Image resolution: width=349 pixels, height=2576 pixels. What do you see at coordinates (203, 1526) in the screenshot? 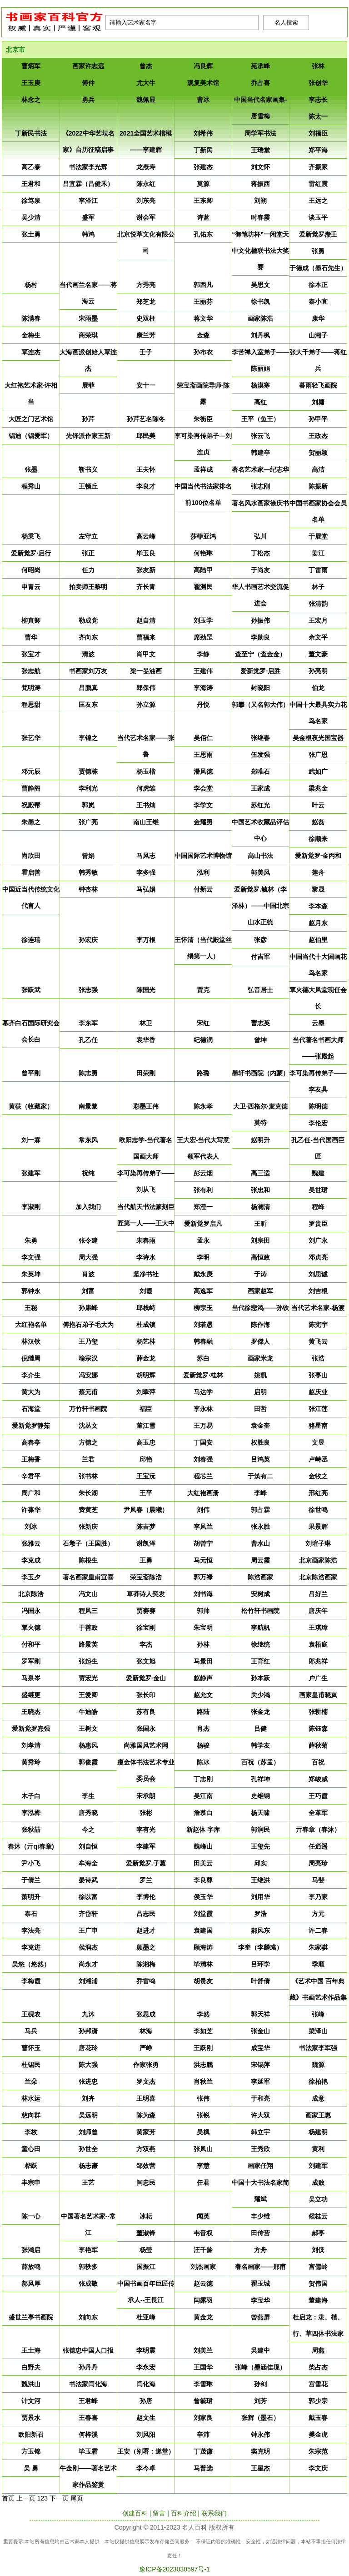
I see `​李凤兰` at bounding box center [203, 1526].